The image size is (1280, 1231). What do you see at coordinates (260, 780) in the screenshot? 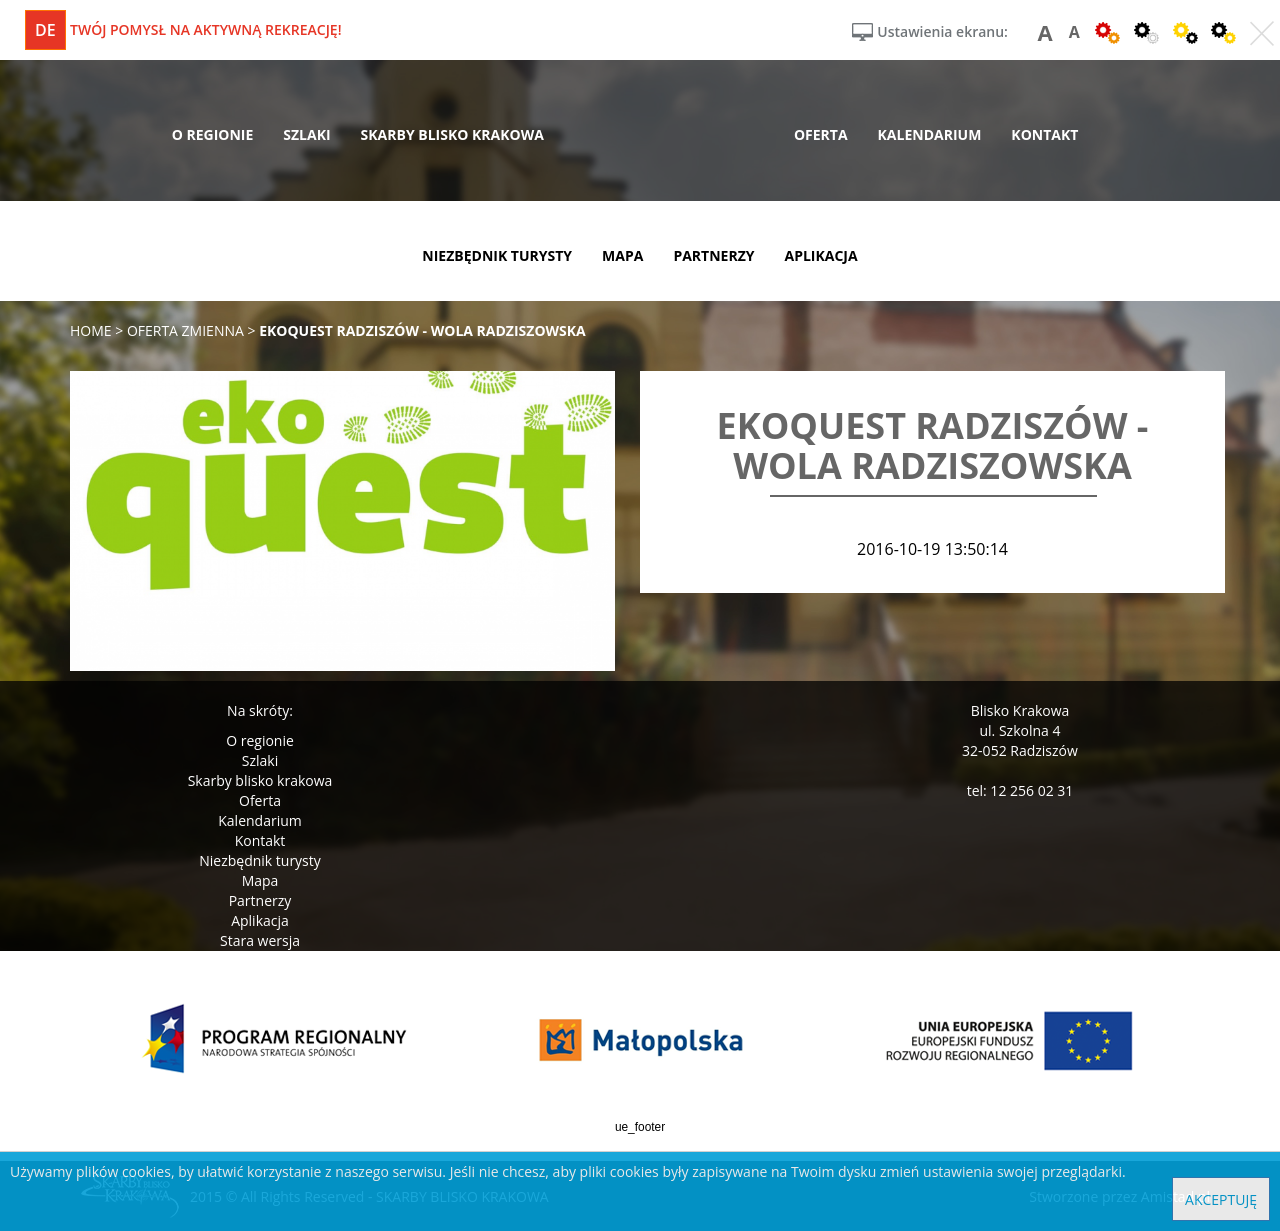
I see `Skarby blisko krakowa` at bounding box center [260, 780].